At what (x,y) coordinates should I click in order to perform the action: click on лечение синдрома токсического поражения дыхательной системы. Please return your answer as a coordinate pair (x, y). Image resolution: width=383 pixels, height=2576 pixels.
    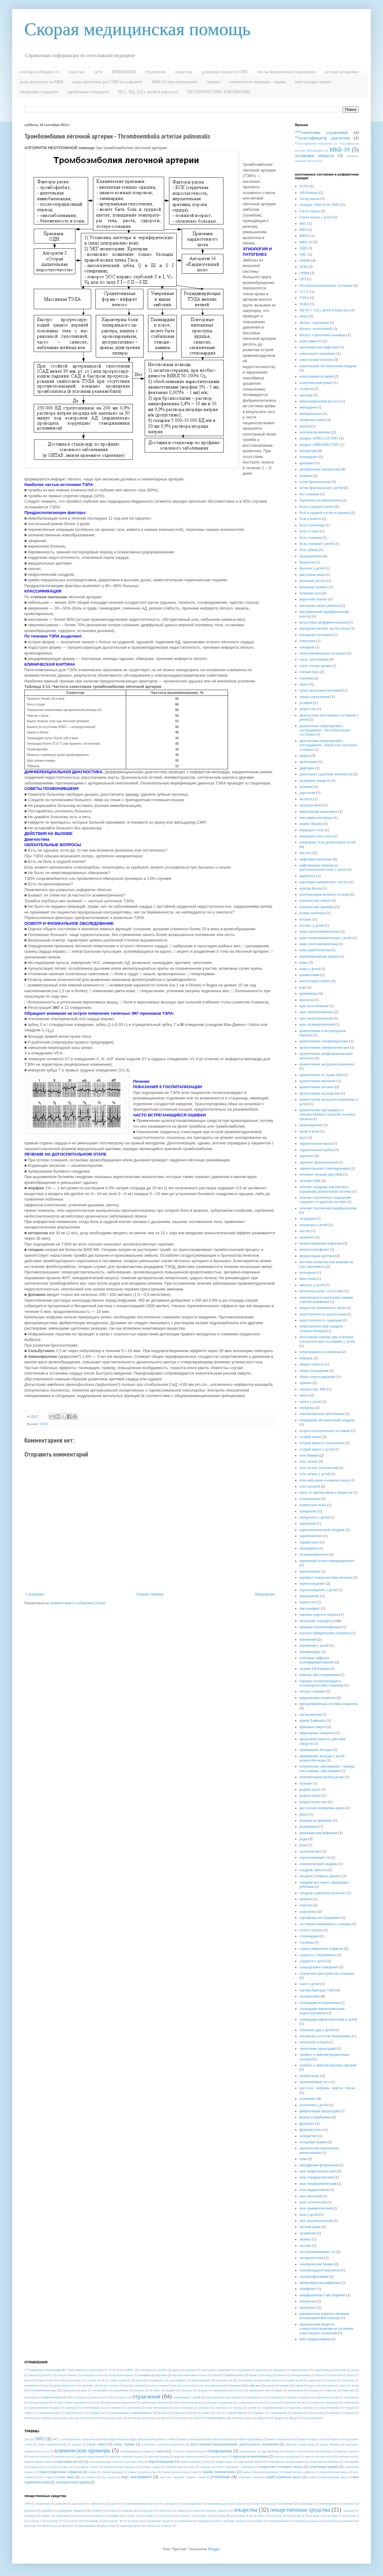
    Looking at the image, I should click on (325, 1189).